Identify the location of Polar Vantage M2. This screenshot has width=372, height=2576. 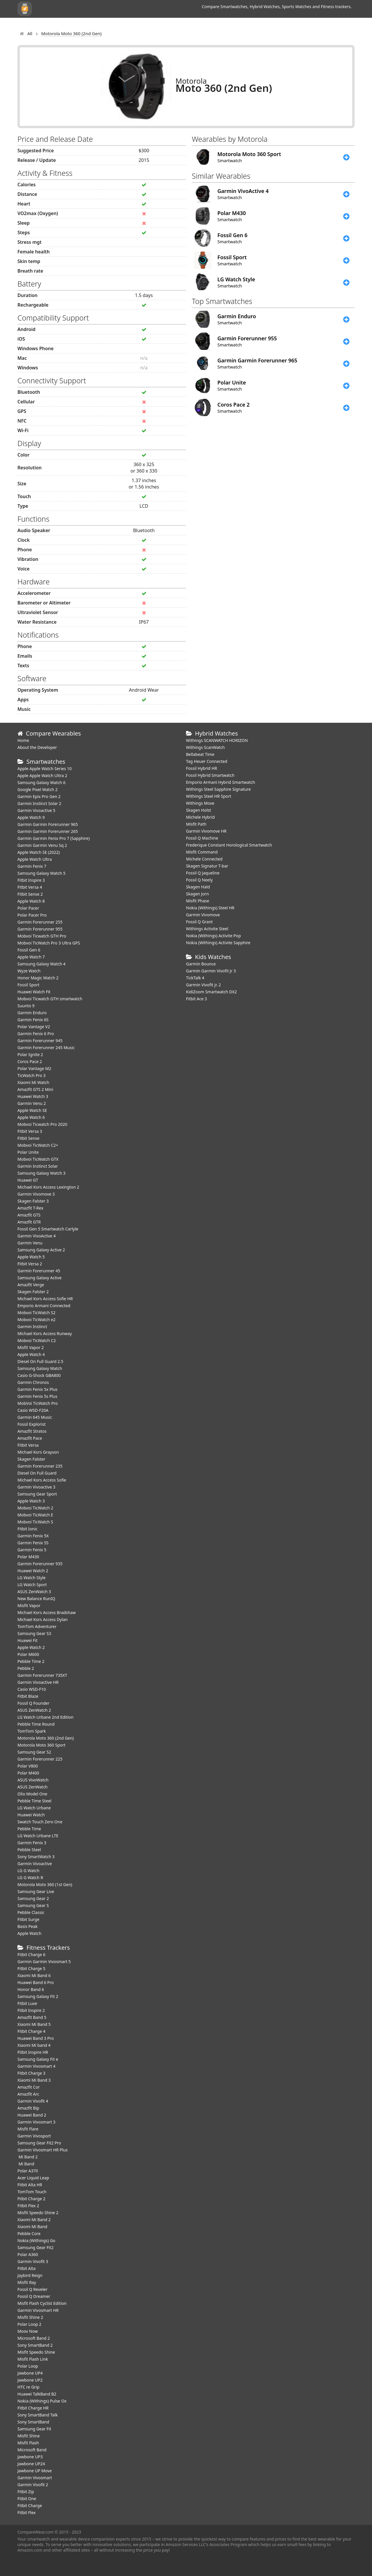
(34, 1068).